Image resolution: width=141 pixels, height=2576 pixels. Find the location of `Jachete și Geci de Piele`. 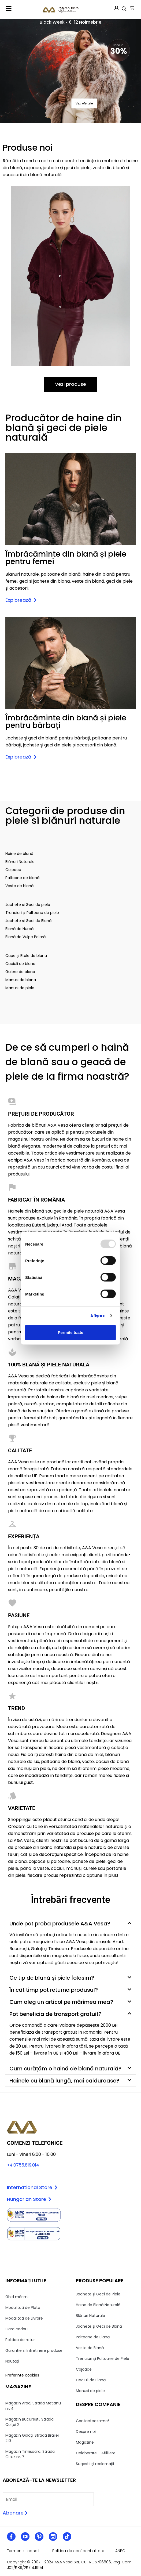

Jachete și Geci de Piele is located at coordinates (98, 2294).